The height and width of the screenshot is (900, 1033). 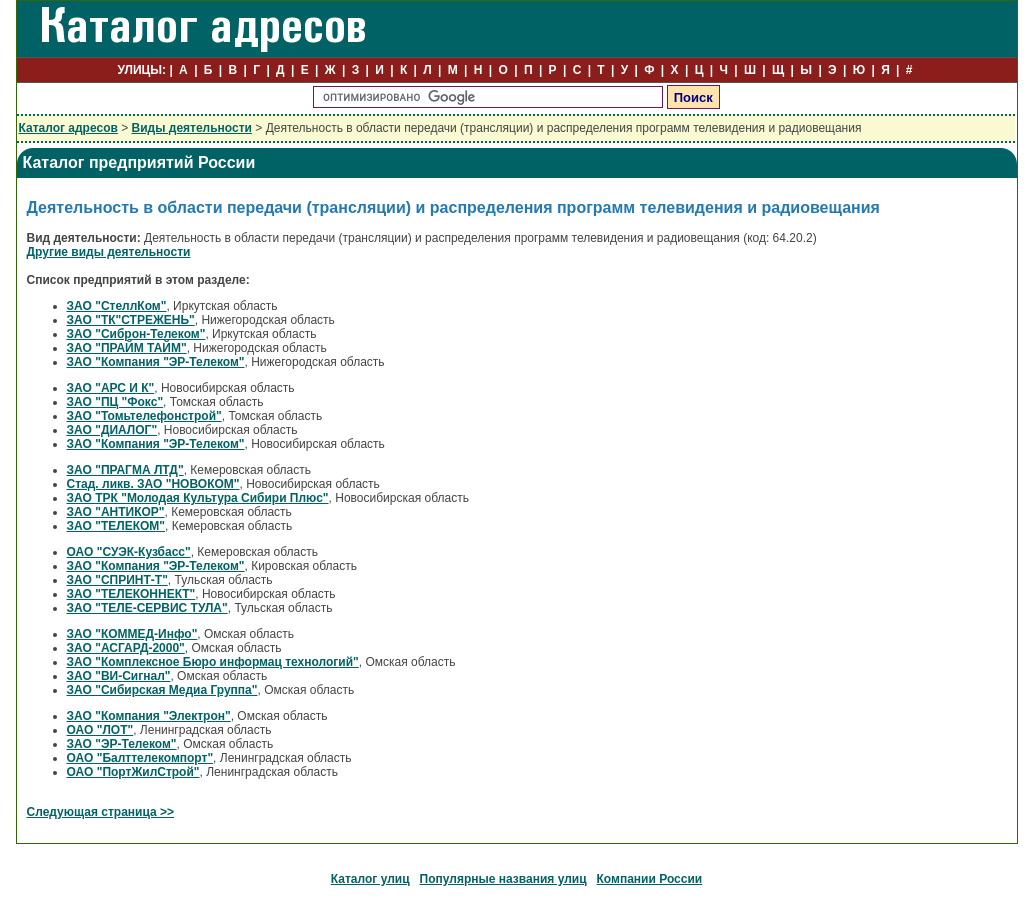 I want to click on ЗАО "ПРАЙМ ТАЙМ", so click(x=127, y=348).